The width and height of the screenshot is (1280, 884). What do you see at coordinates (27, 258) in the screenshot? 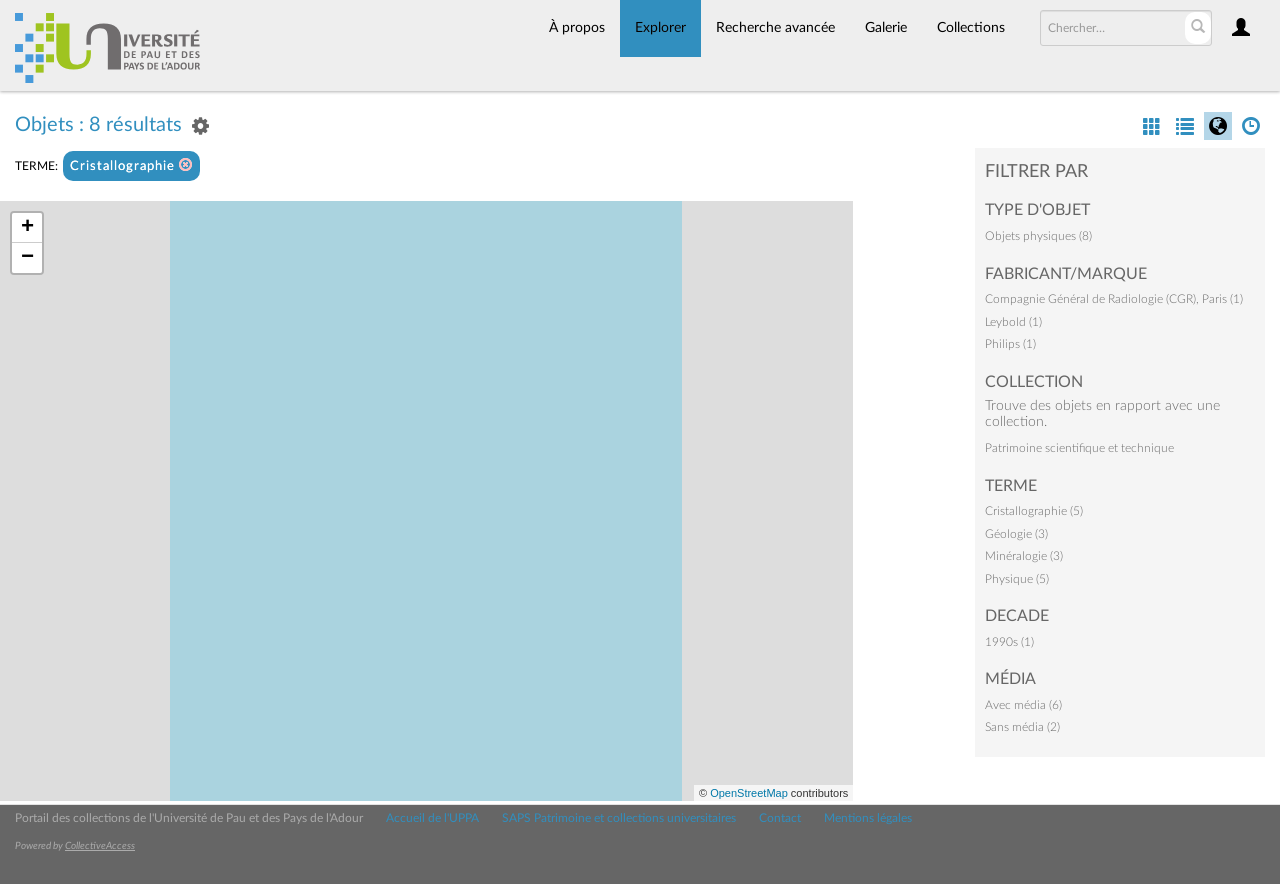
I see `− [button]` at bounding box center [27, 258].